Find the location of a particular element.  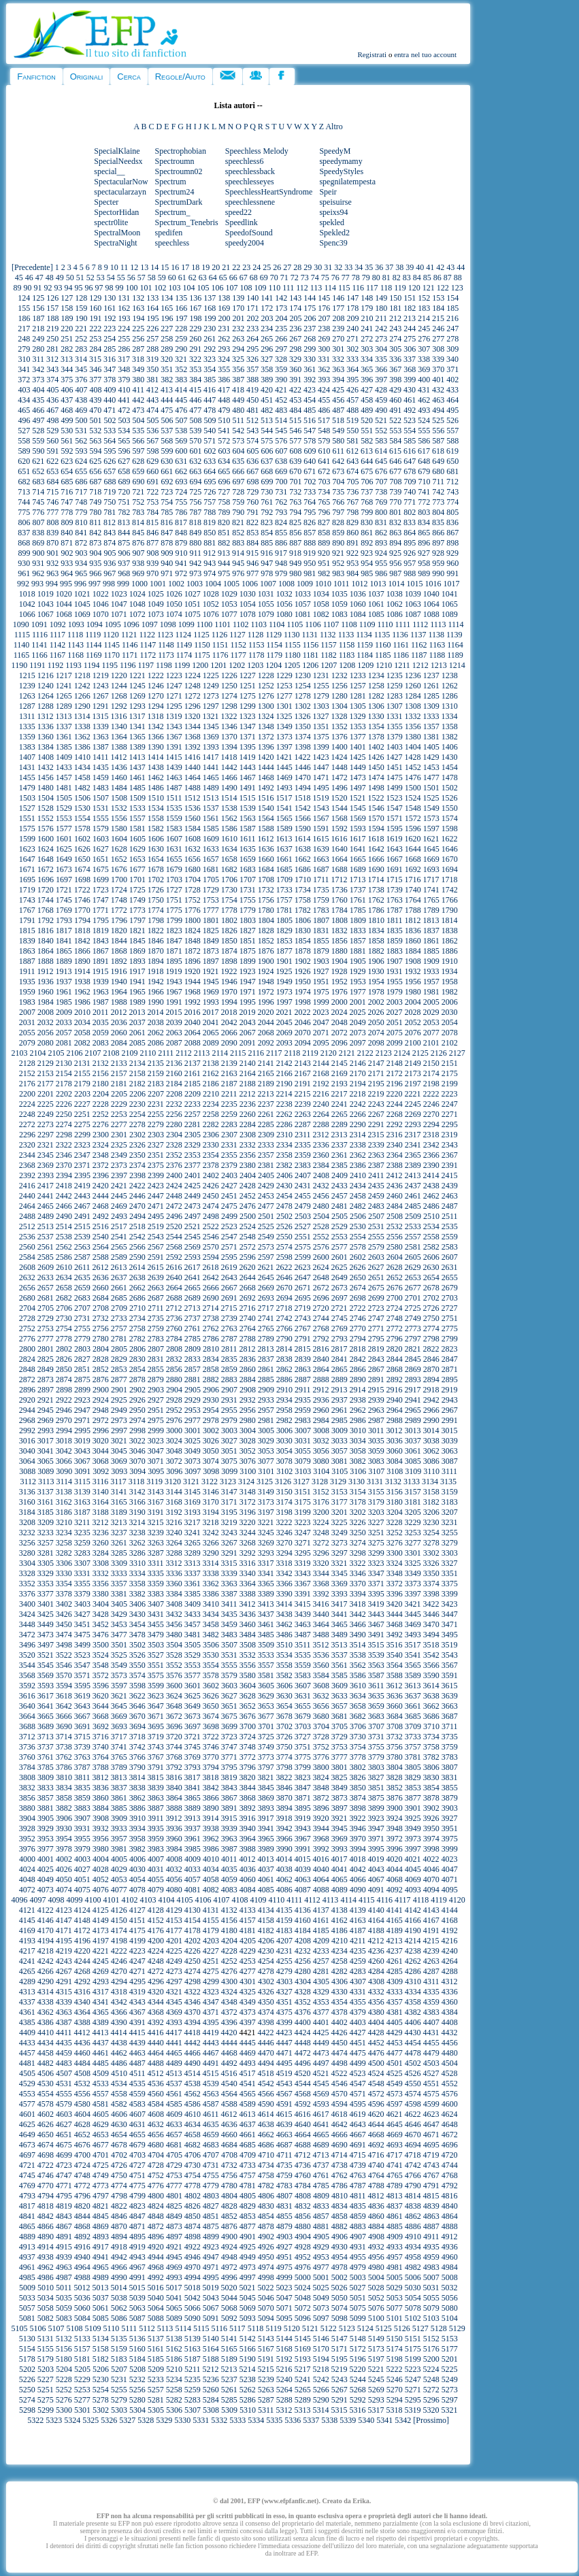

3583 is located at coordinates (303, 1675).